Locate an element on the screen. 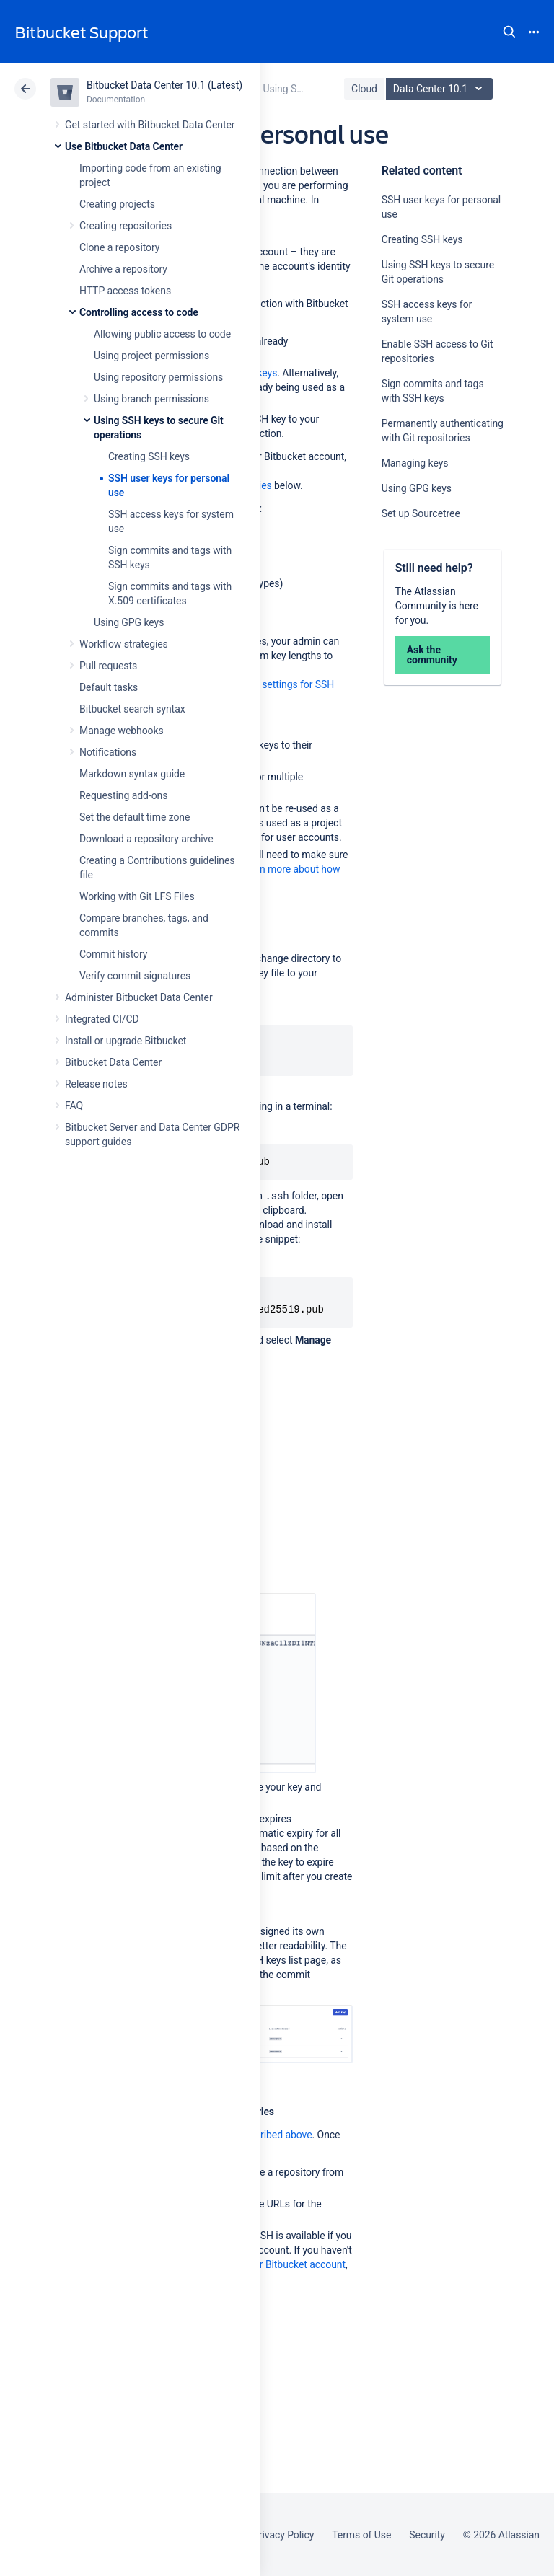 Image resolution: width=554 pixels, height=2576 pixels. Creating projects is located at coordinates (117, 204).